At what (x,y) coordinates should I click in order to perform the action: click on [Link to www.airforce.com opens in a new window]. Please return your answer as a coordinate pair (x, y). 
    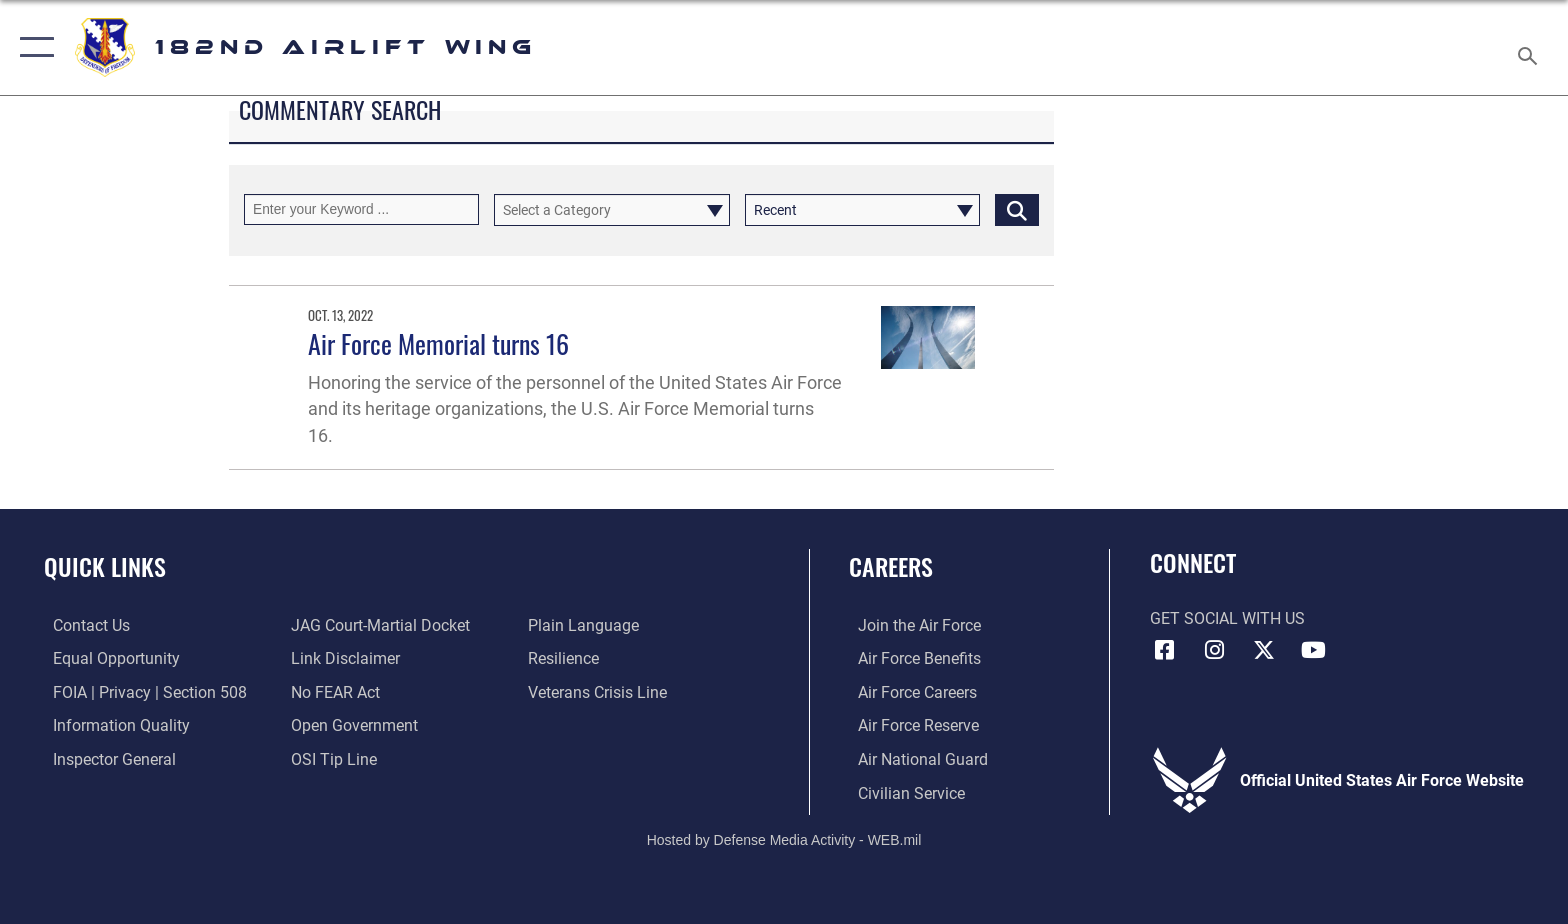
    Looking at the image, I should click on (910, 625).